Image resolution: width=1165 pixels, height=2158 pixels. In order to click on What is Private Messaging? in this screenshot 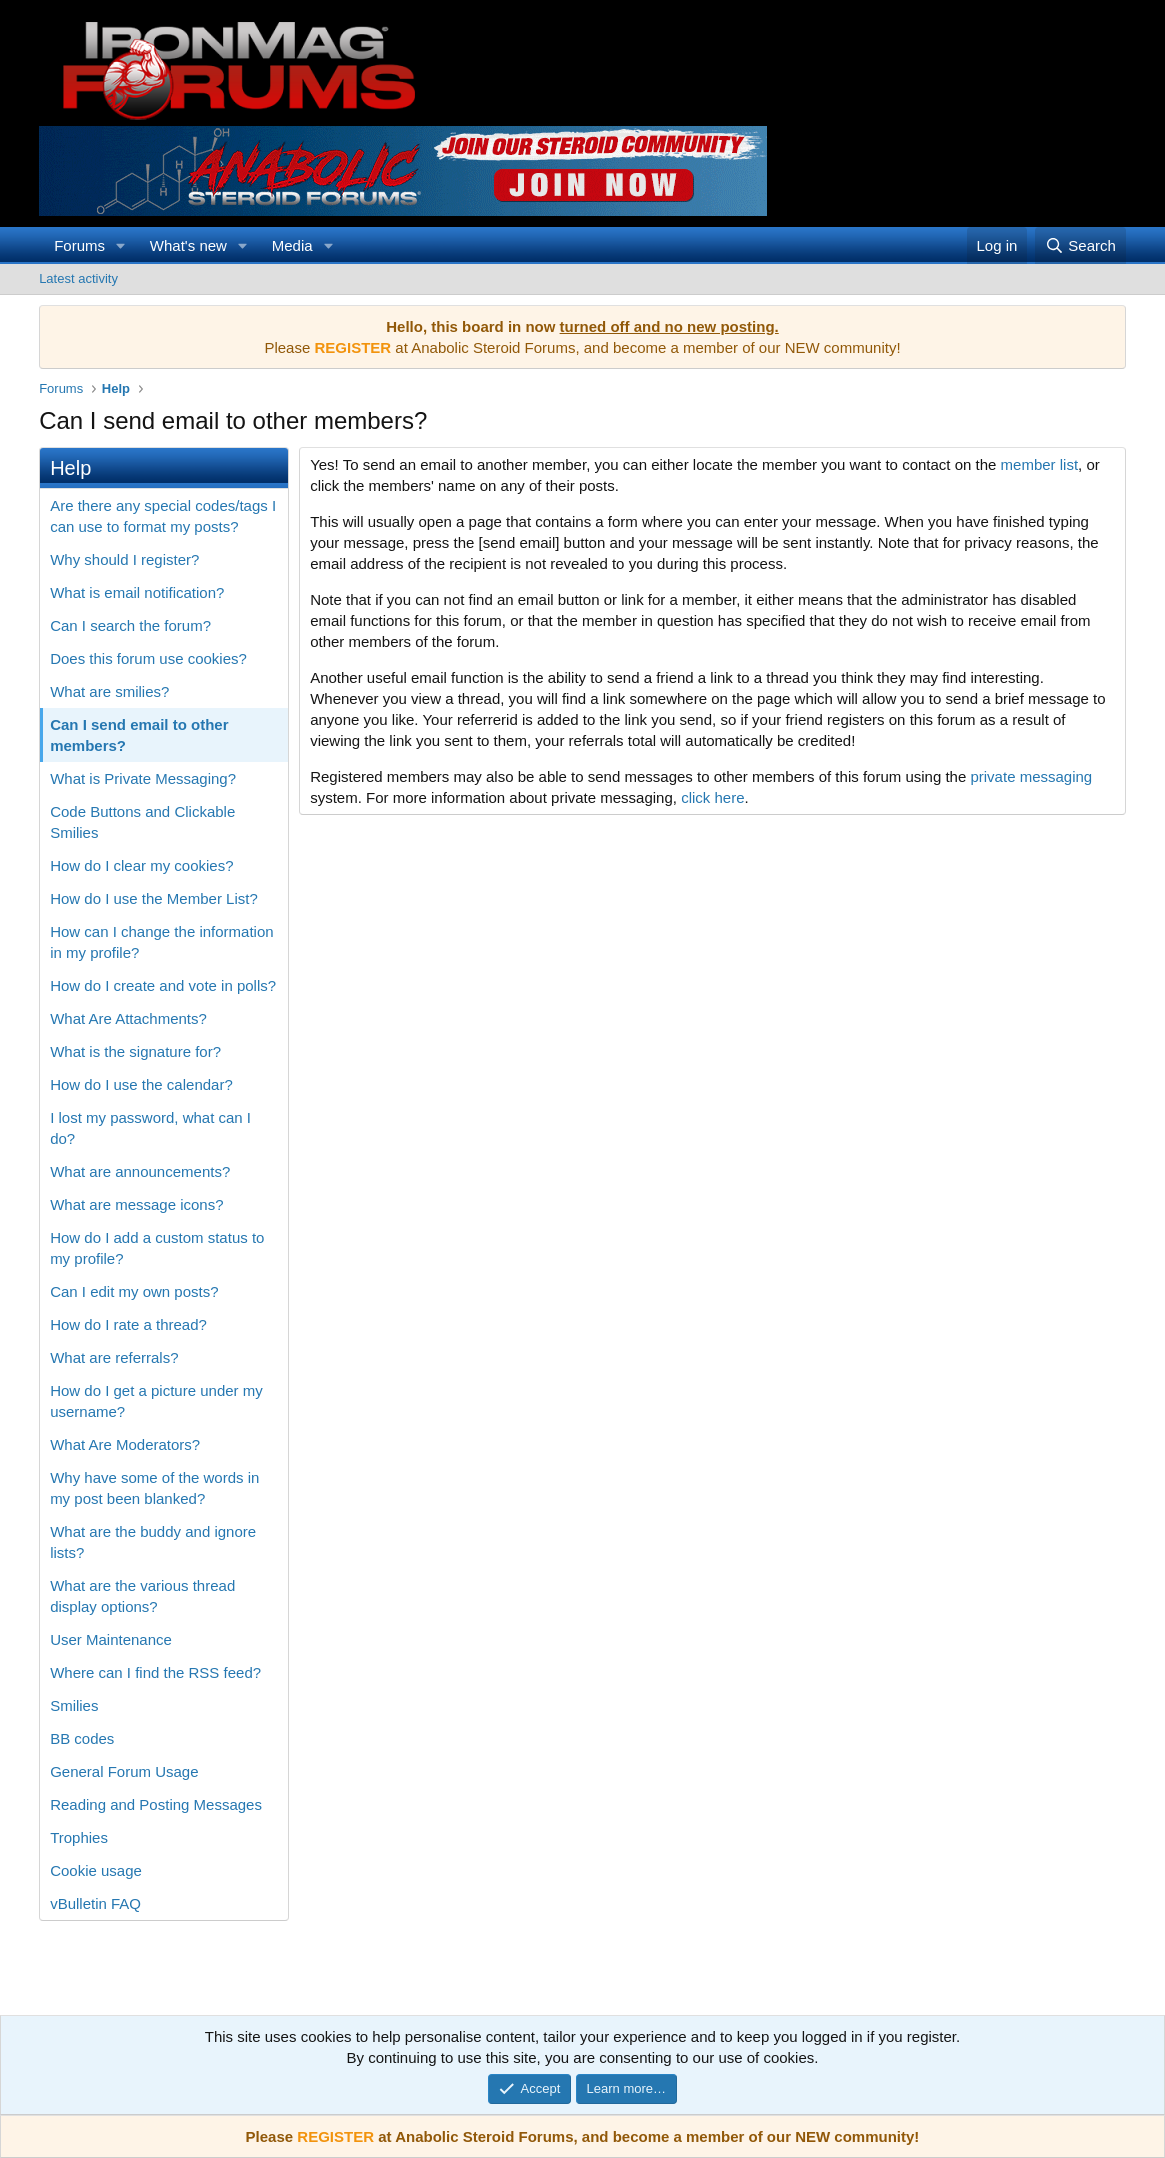, I will do `click(143, 778)`.